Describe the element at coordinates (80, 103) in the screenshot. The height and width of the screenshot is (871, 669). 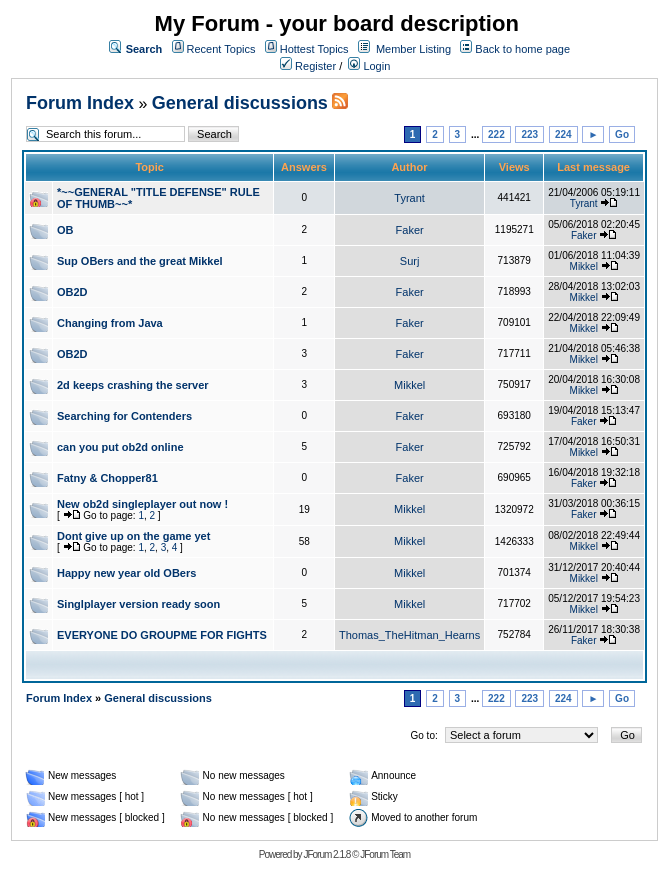
I see `Forum Index` at that location.